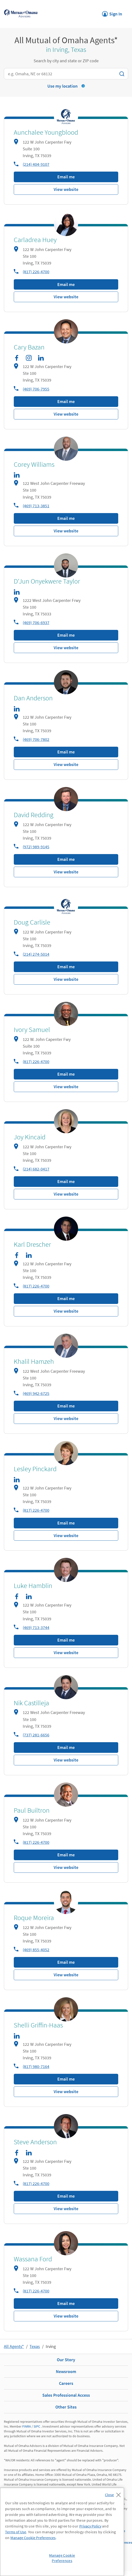 Image resolution: width=132 pixels, height=2576 pixels. I want to click on Other Sites, so click(66, 2407).